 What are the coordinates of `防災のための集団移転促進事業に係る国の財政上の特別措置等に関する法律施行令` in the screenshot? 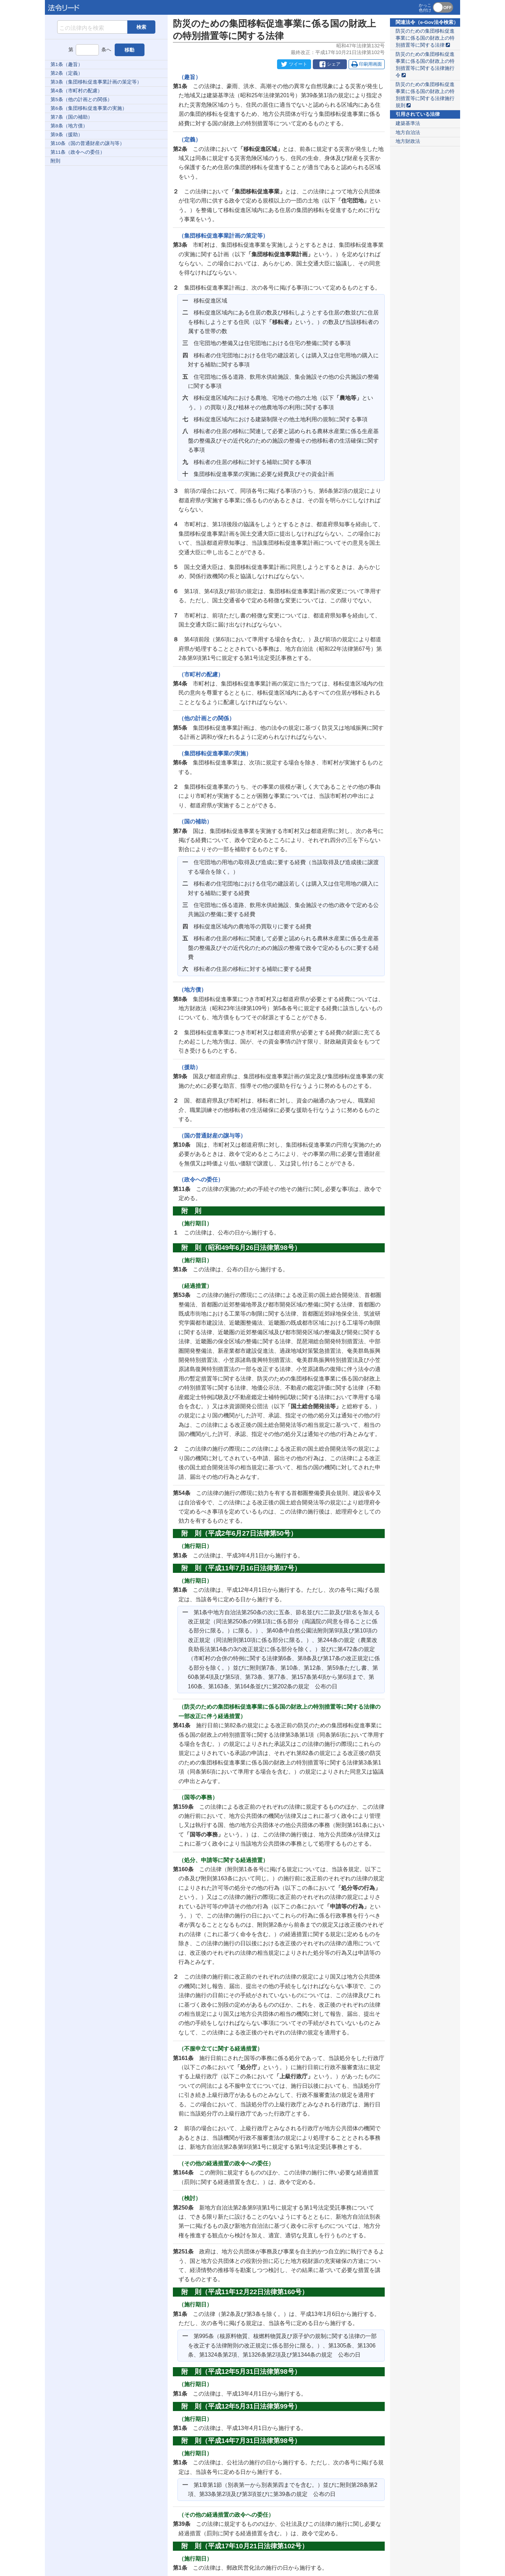 It's located at (425, 65).